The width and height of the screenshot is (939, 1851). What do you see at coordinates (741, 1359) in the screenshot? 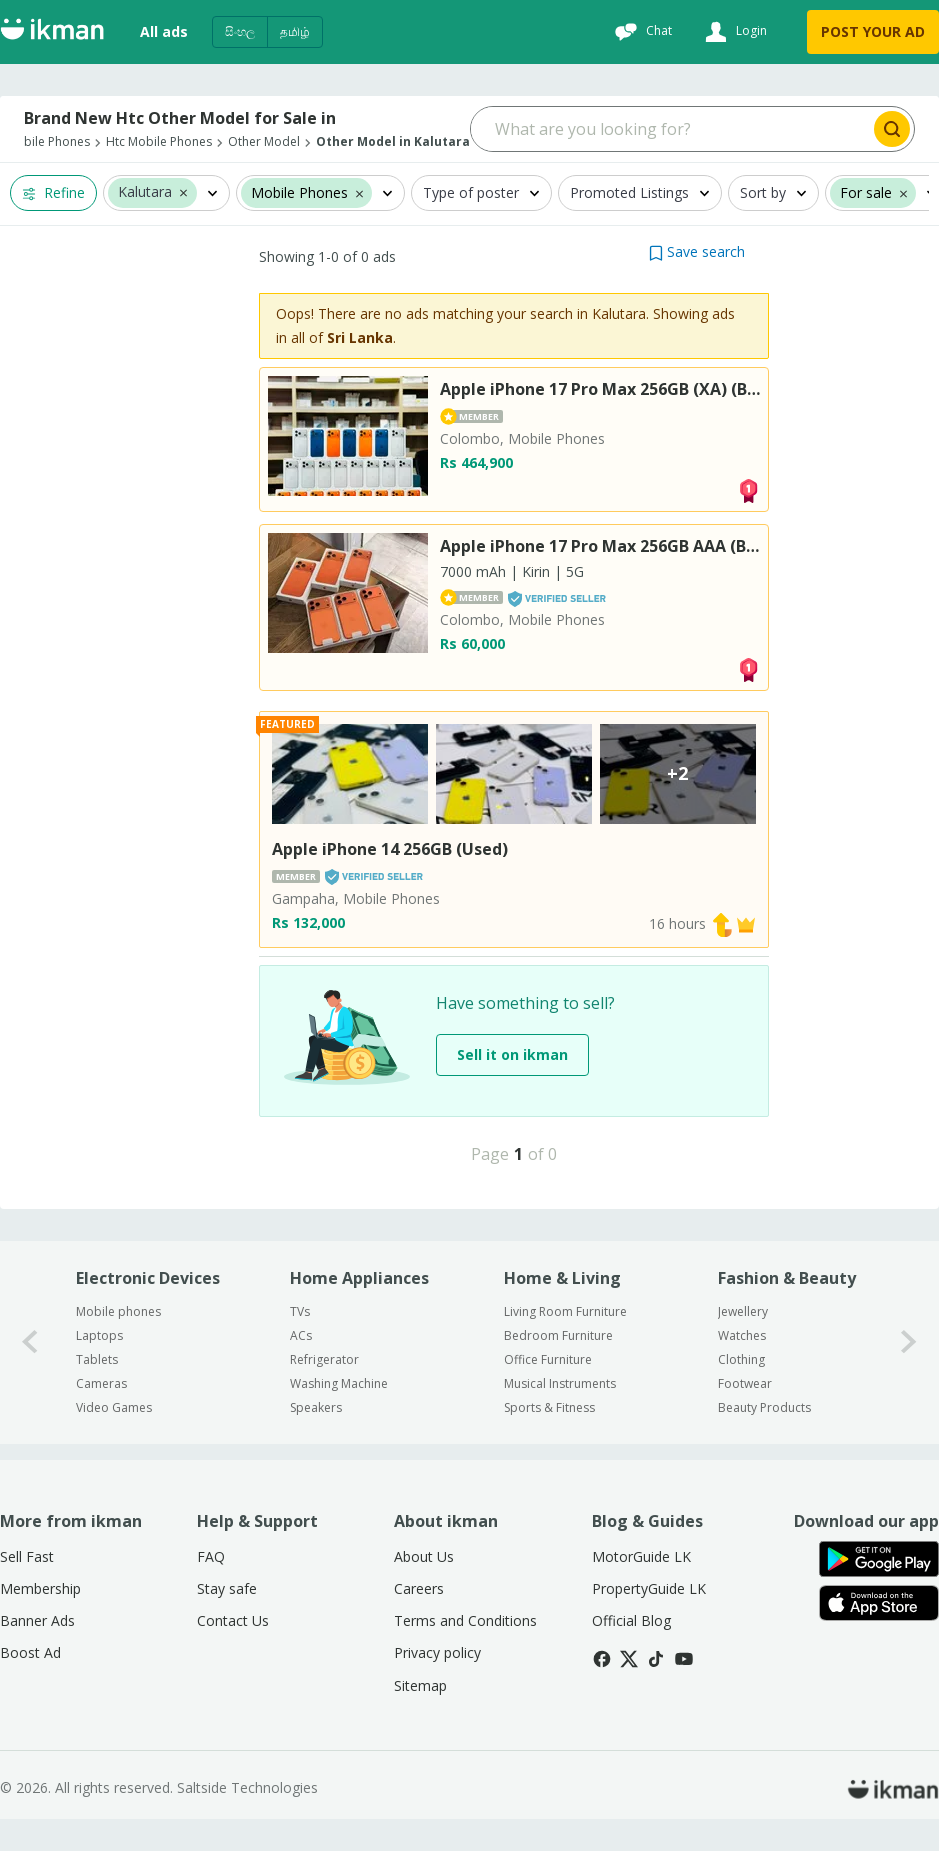
I see `Clothing` at bounding box center [741, 1359].